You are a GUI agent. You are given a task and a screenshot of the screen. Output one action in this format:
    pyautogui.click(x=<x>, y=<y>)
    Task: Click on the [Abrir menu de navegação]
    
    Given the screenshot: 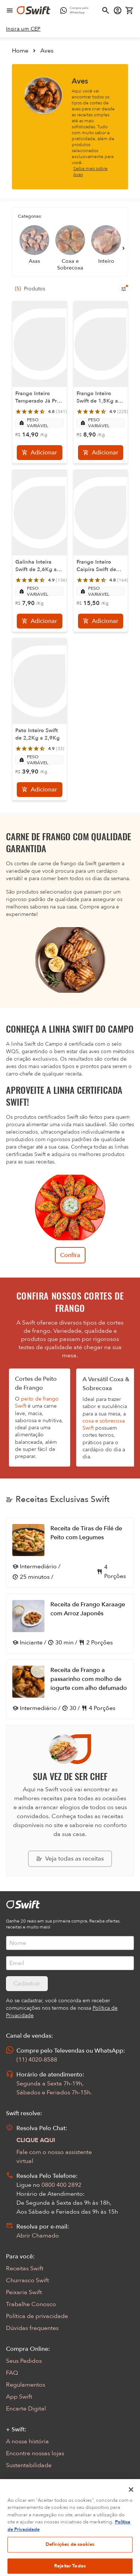 What is the action you would take?
    pyautogui.click(x=9, y=10)
    